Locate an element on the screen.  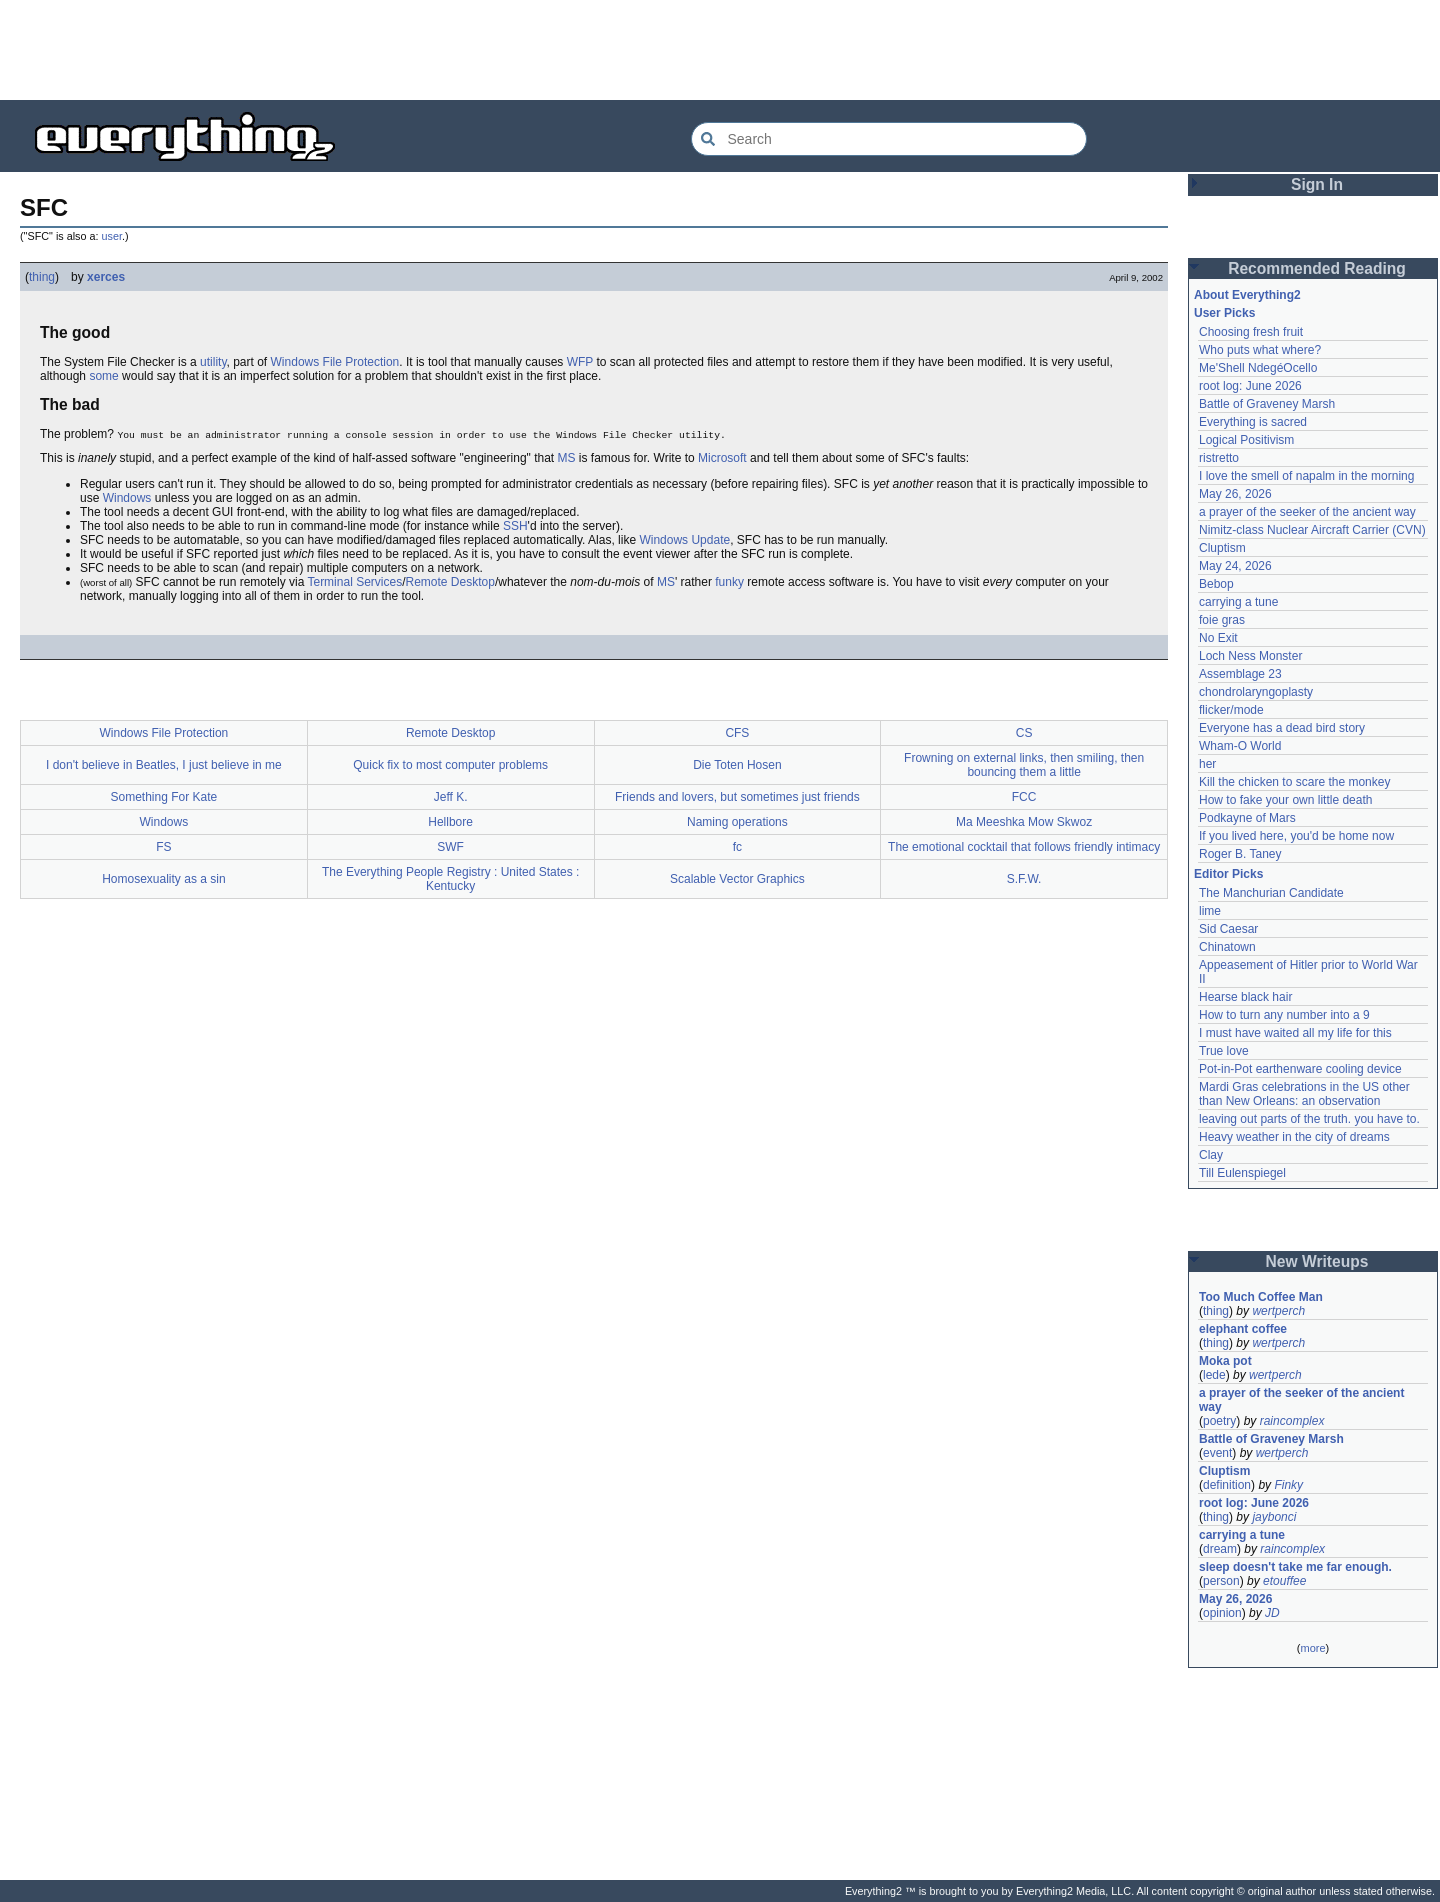
dream is located at coordinates (1220, 1549).